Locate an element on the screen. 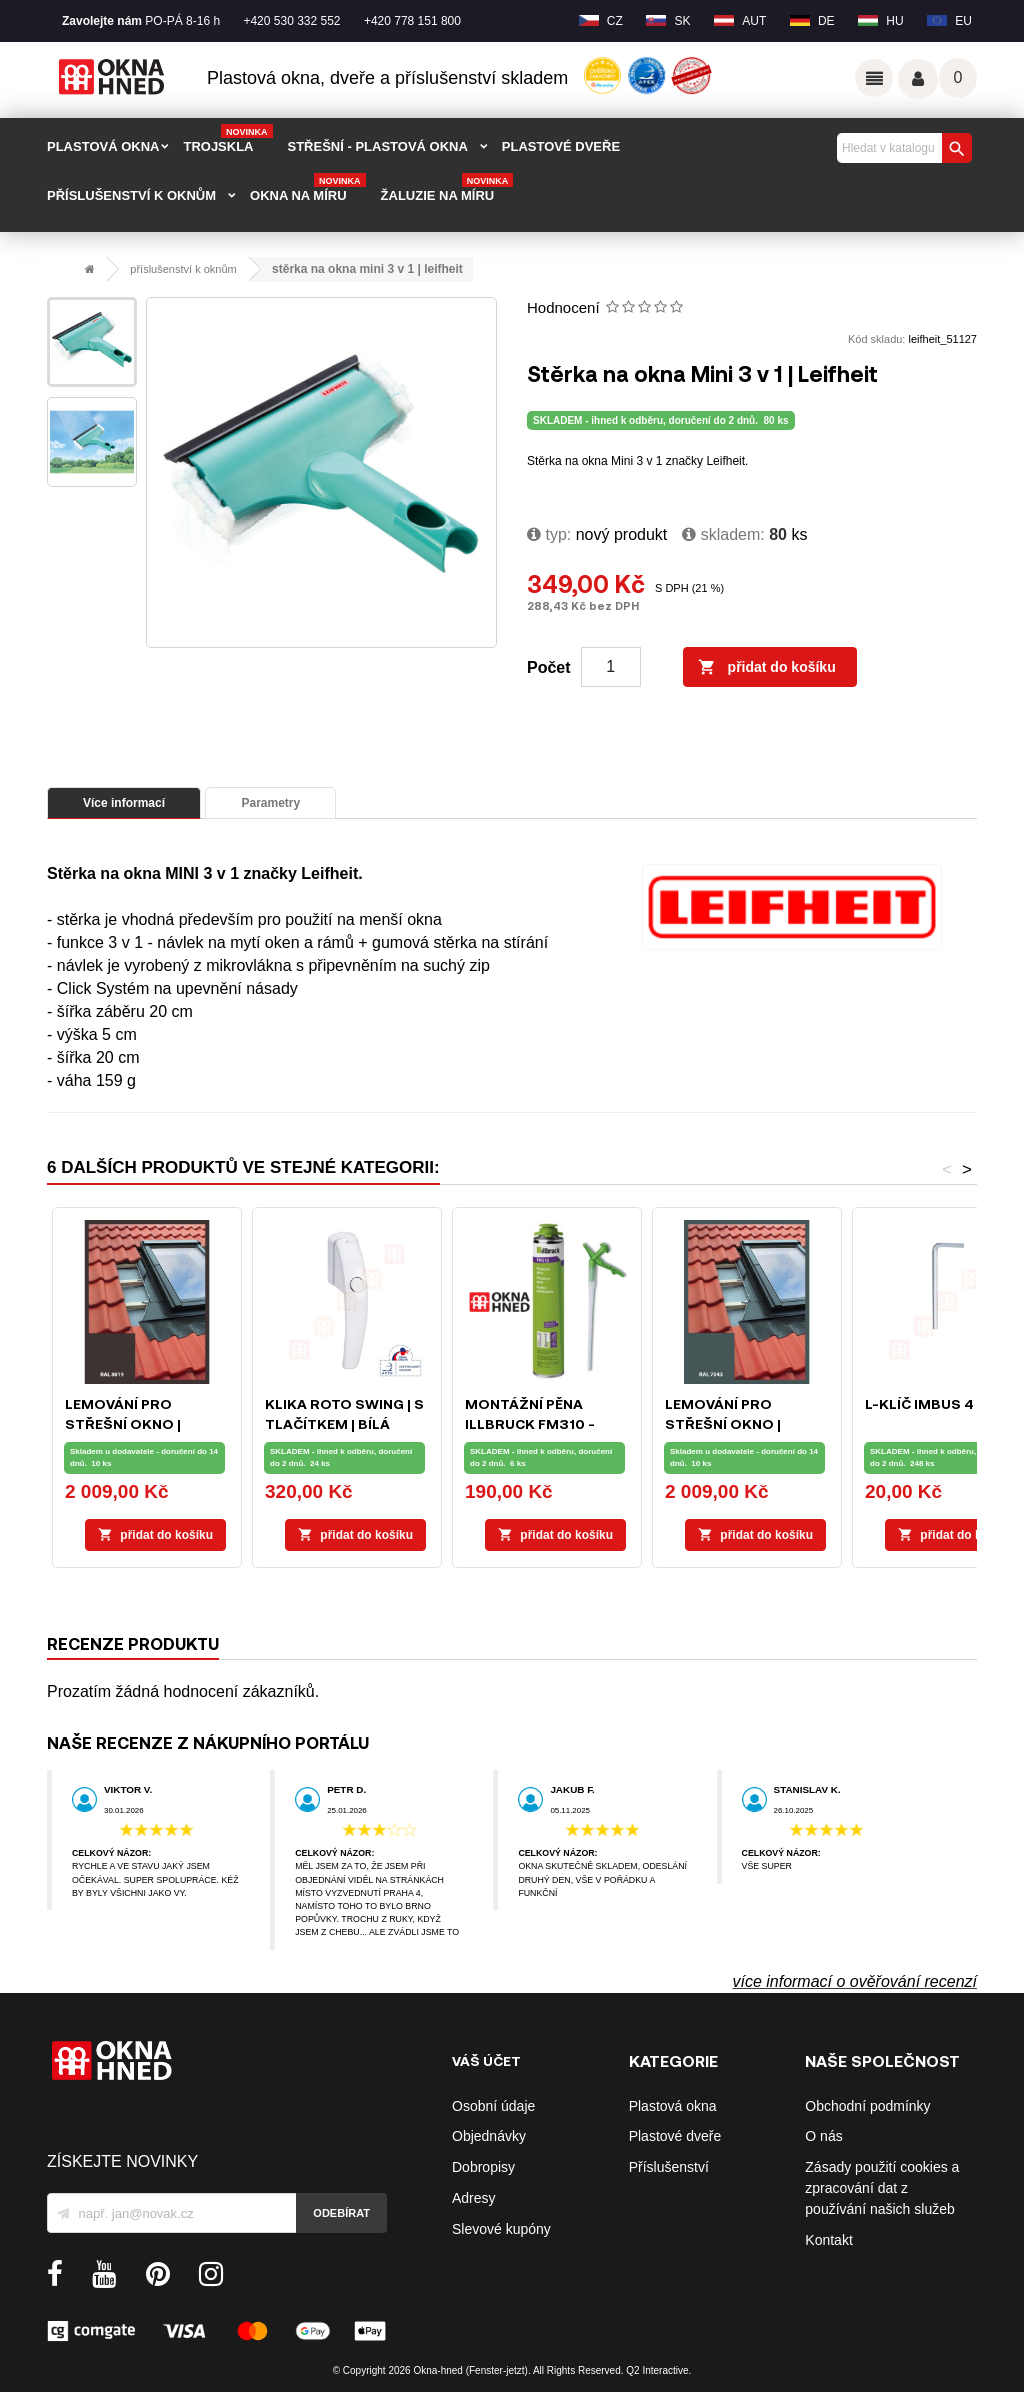 The height and width of the screenshot is (2392, 1024). L-klíč IMBUS 4 is located at coordinates (919, 1403).